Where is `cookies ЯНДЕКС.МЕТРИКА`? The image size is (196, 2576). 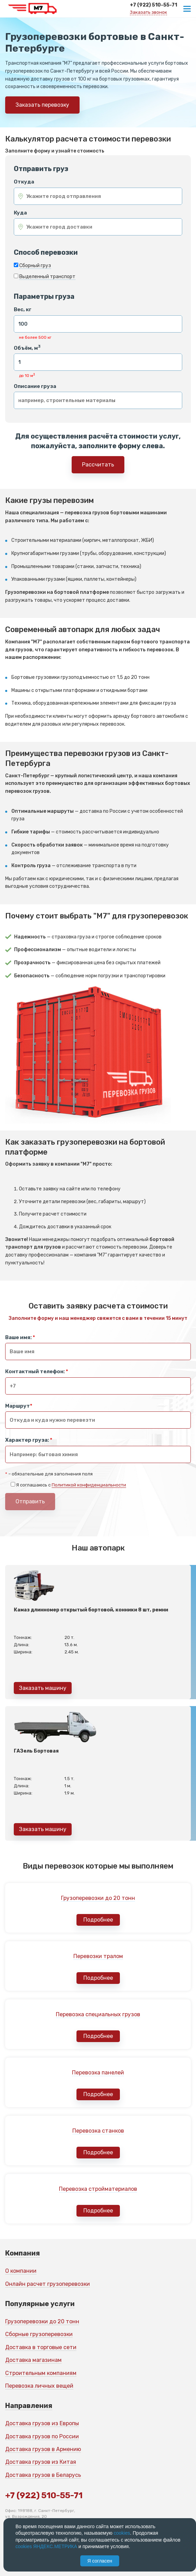
cookies ЯНДЕКС.МЕТРИКА is located at coordinates (46, 2546).